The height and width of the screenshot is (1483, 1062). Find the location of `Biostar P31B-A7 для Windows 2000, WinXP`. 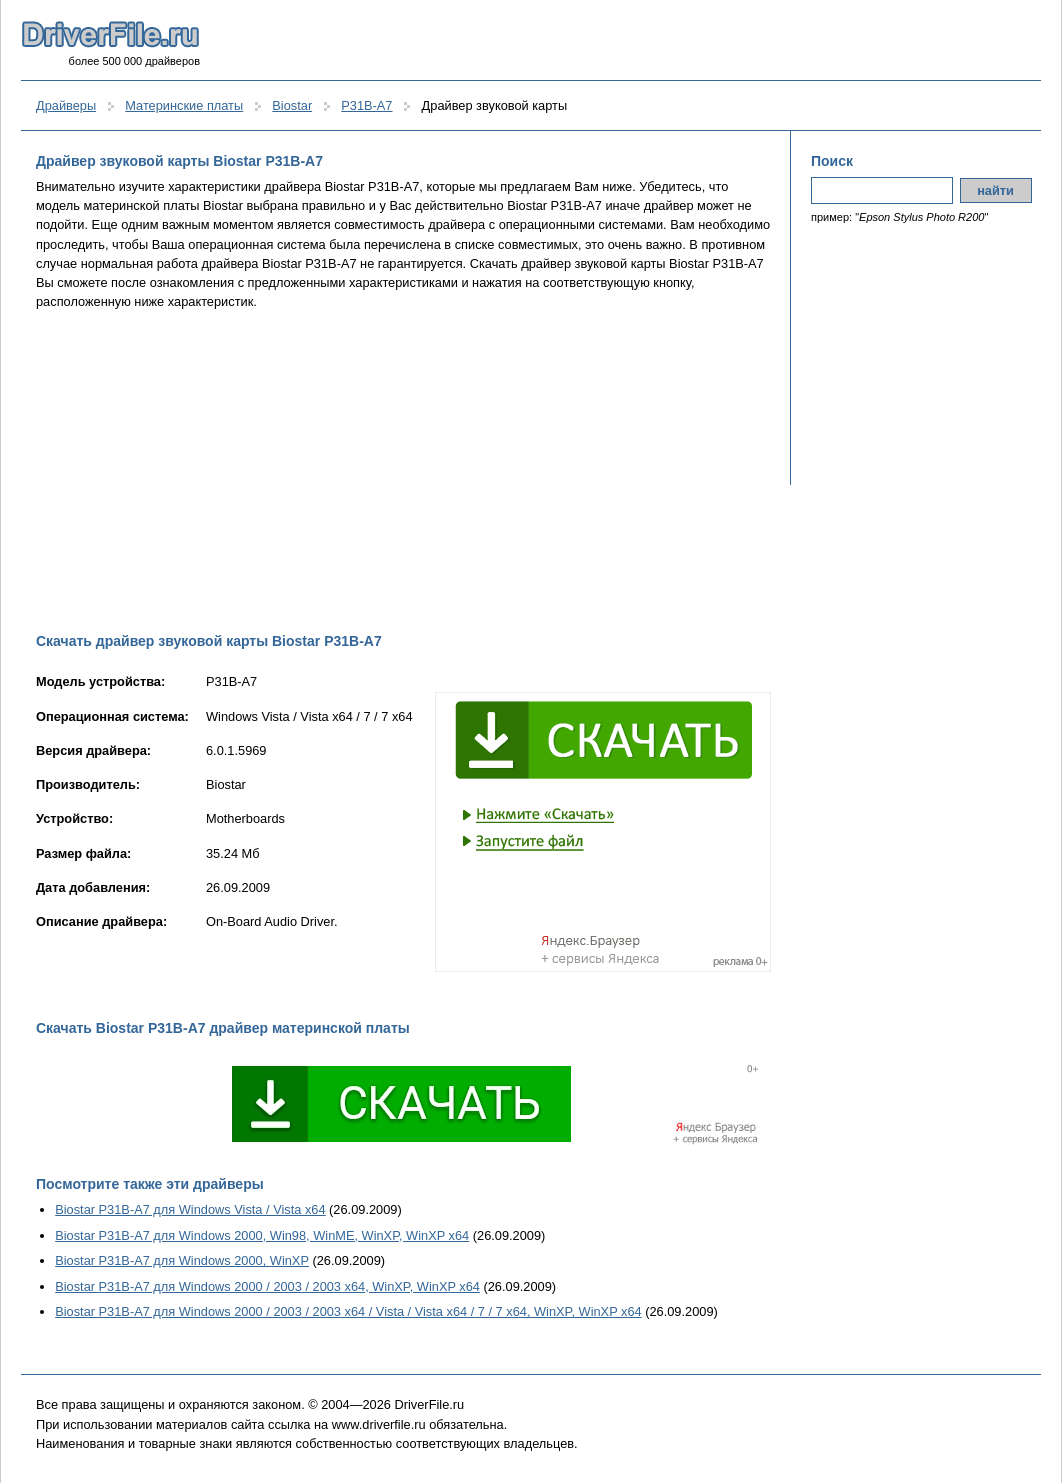

Biostar P31B-A7 для Windows 2000, WinXP is located at coordinates (182, 1260).